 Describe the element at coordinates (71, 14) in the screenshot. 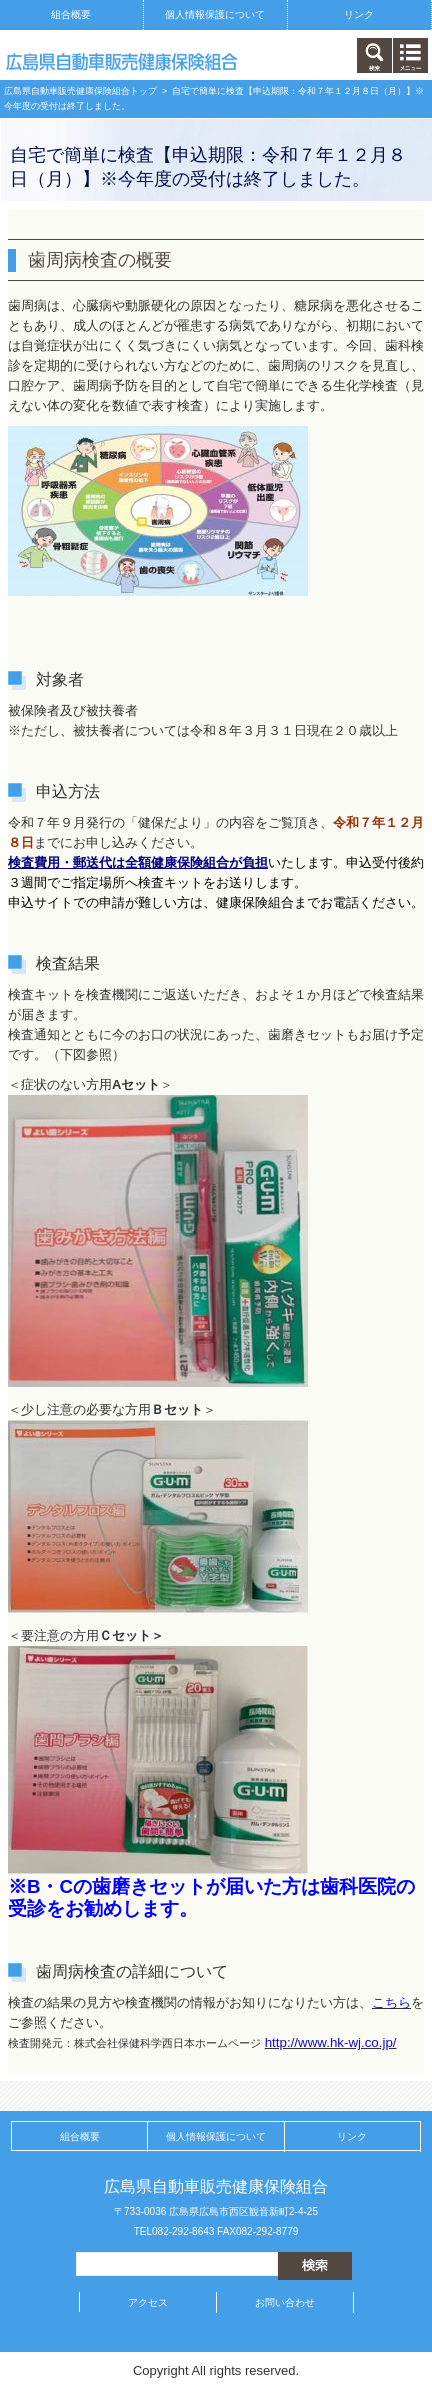

I see `組合概要` at that location.